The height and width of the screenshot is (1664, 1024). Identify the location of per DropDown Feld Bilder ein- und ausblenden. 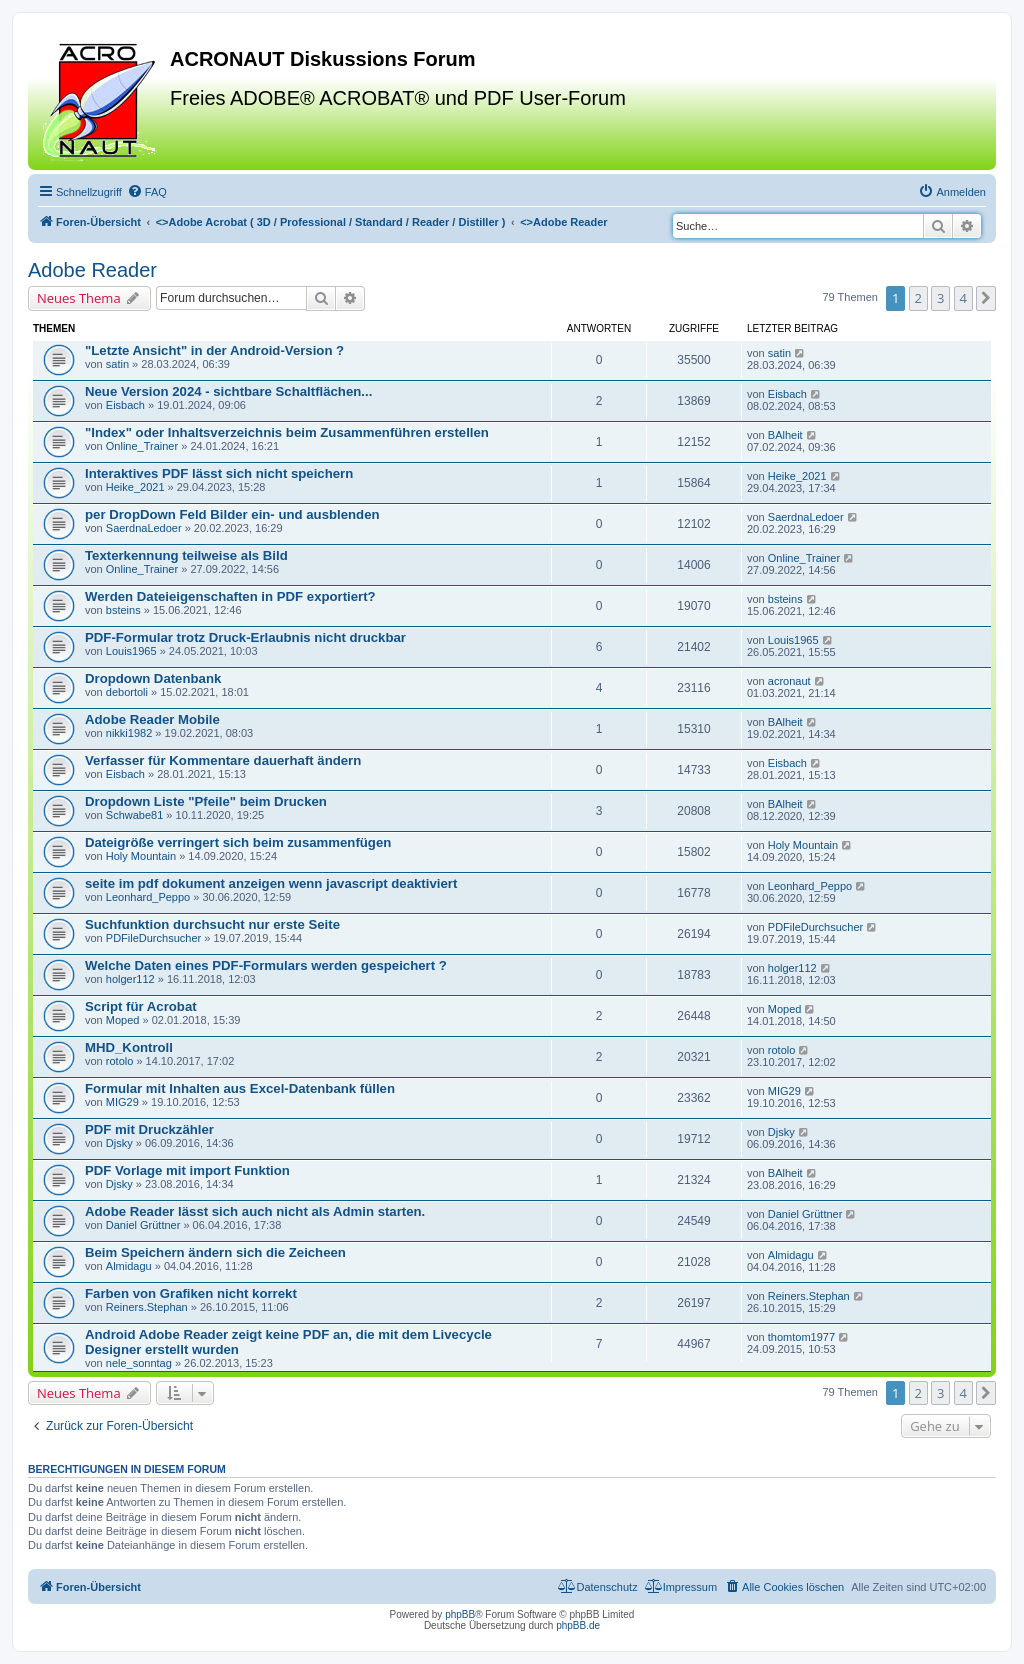
(232, 514).